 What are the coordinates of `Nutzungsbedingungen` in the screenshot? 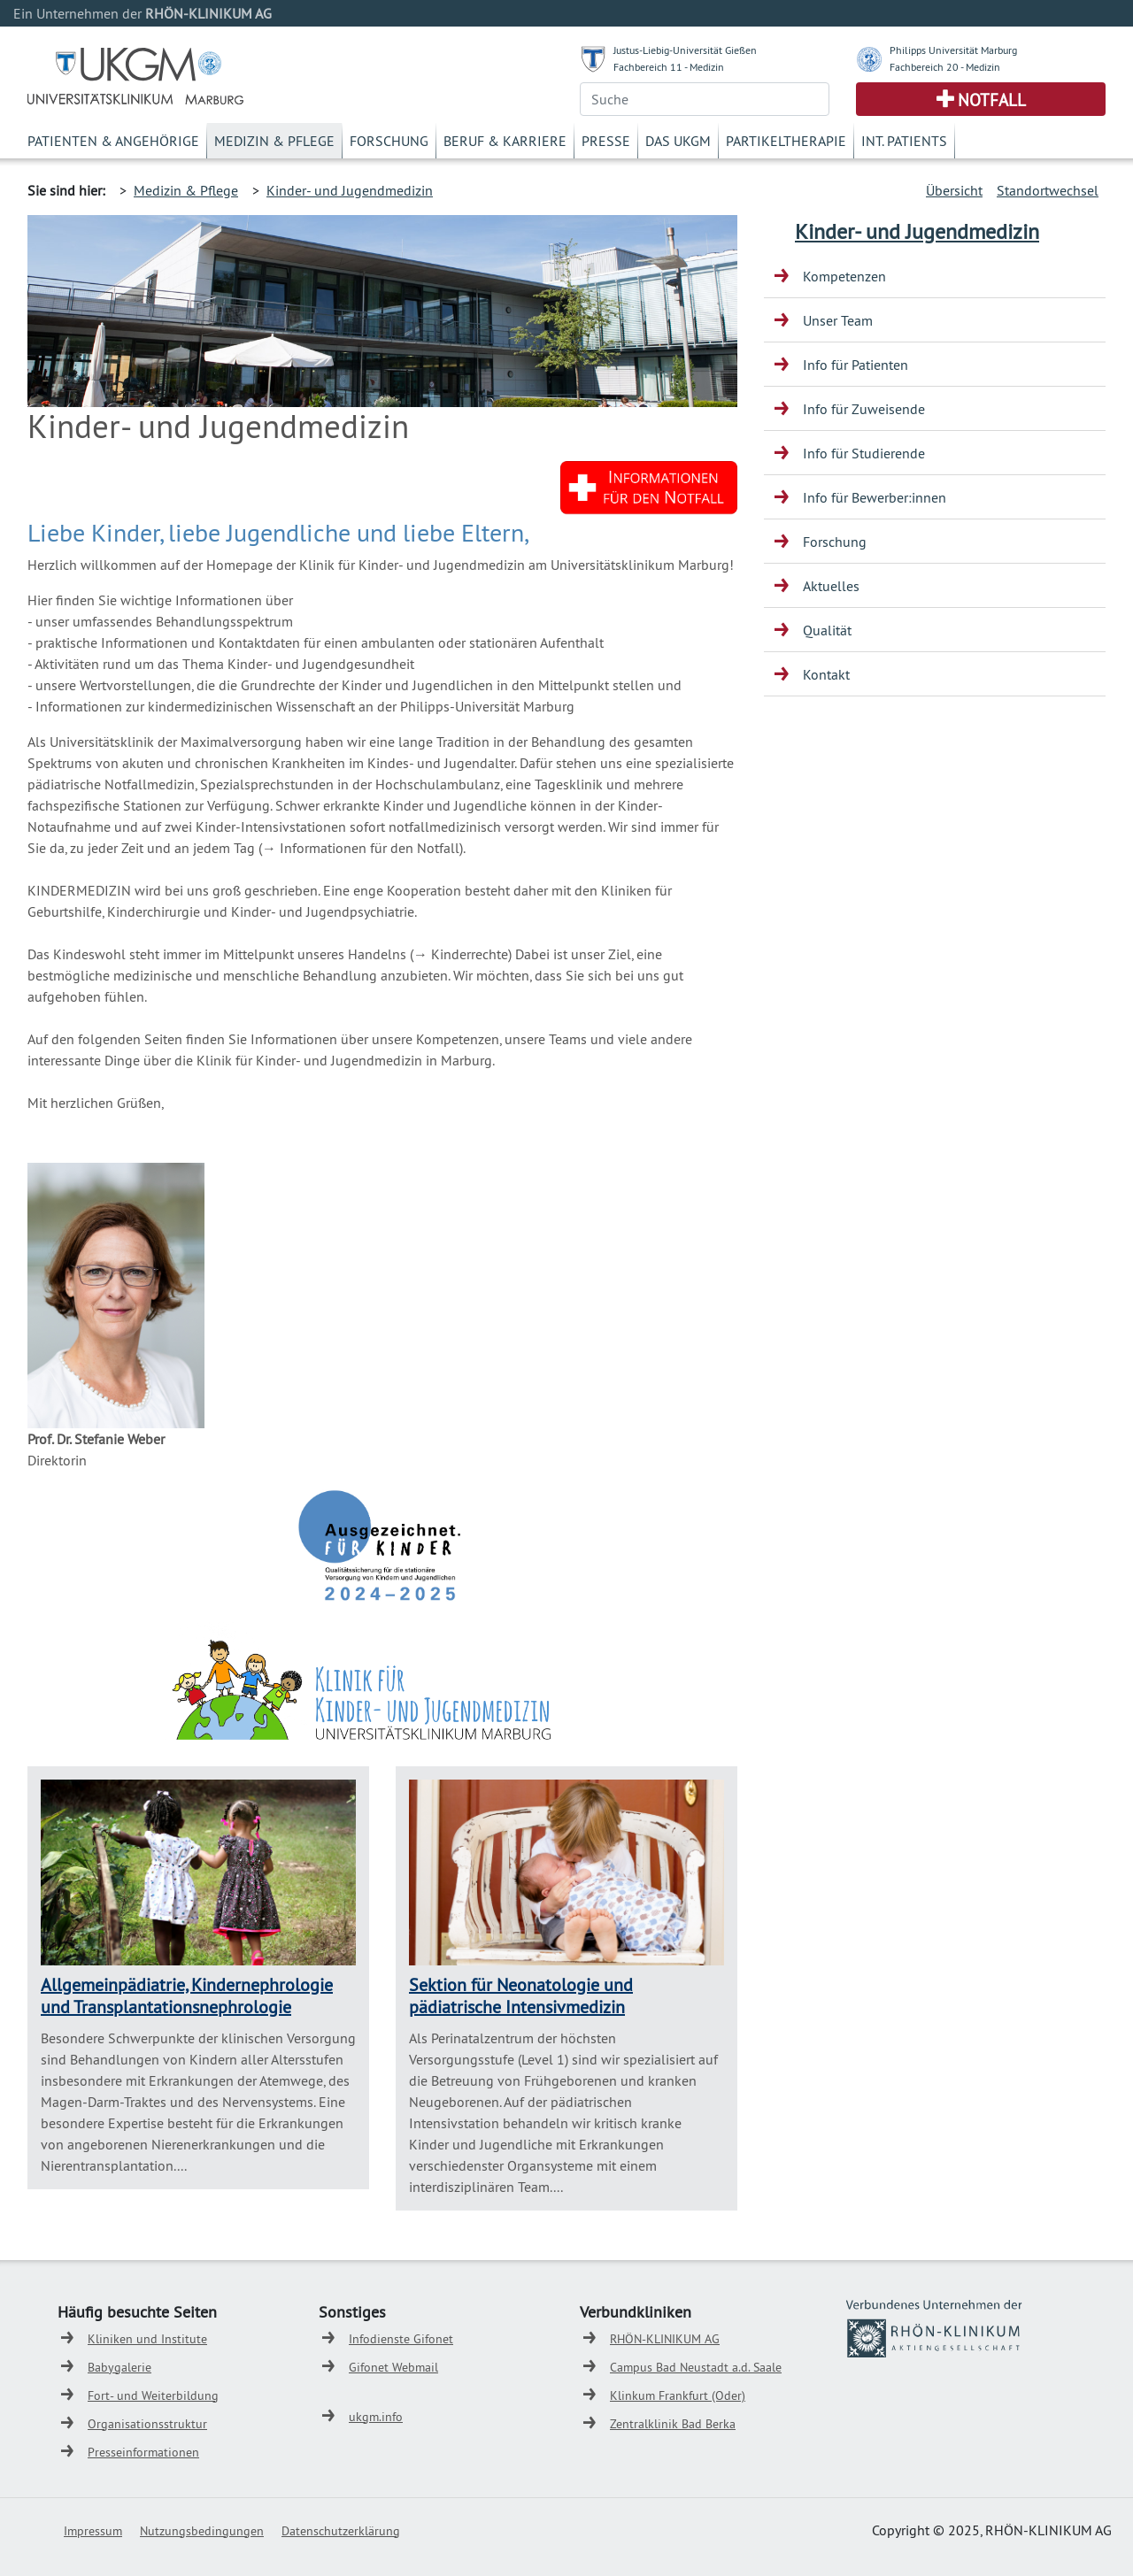 It's located at (202, 2531).